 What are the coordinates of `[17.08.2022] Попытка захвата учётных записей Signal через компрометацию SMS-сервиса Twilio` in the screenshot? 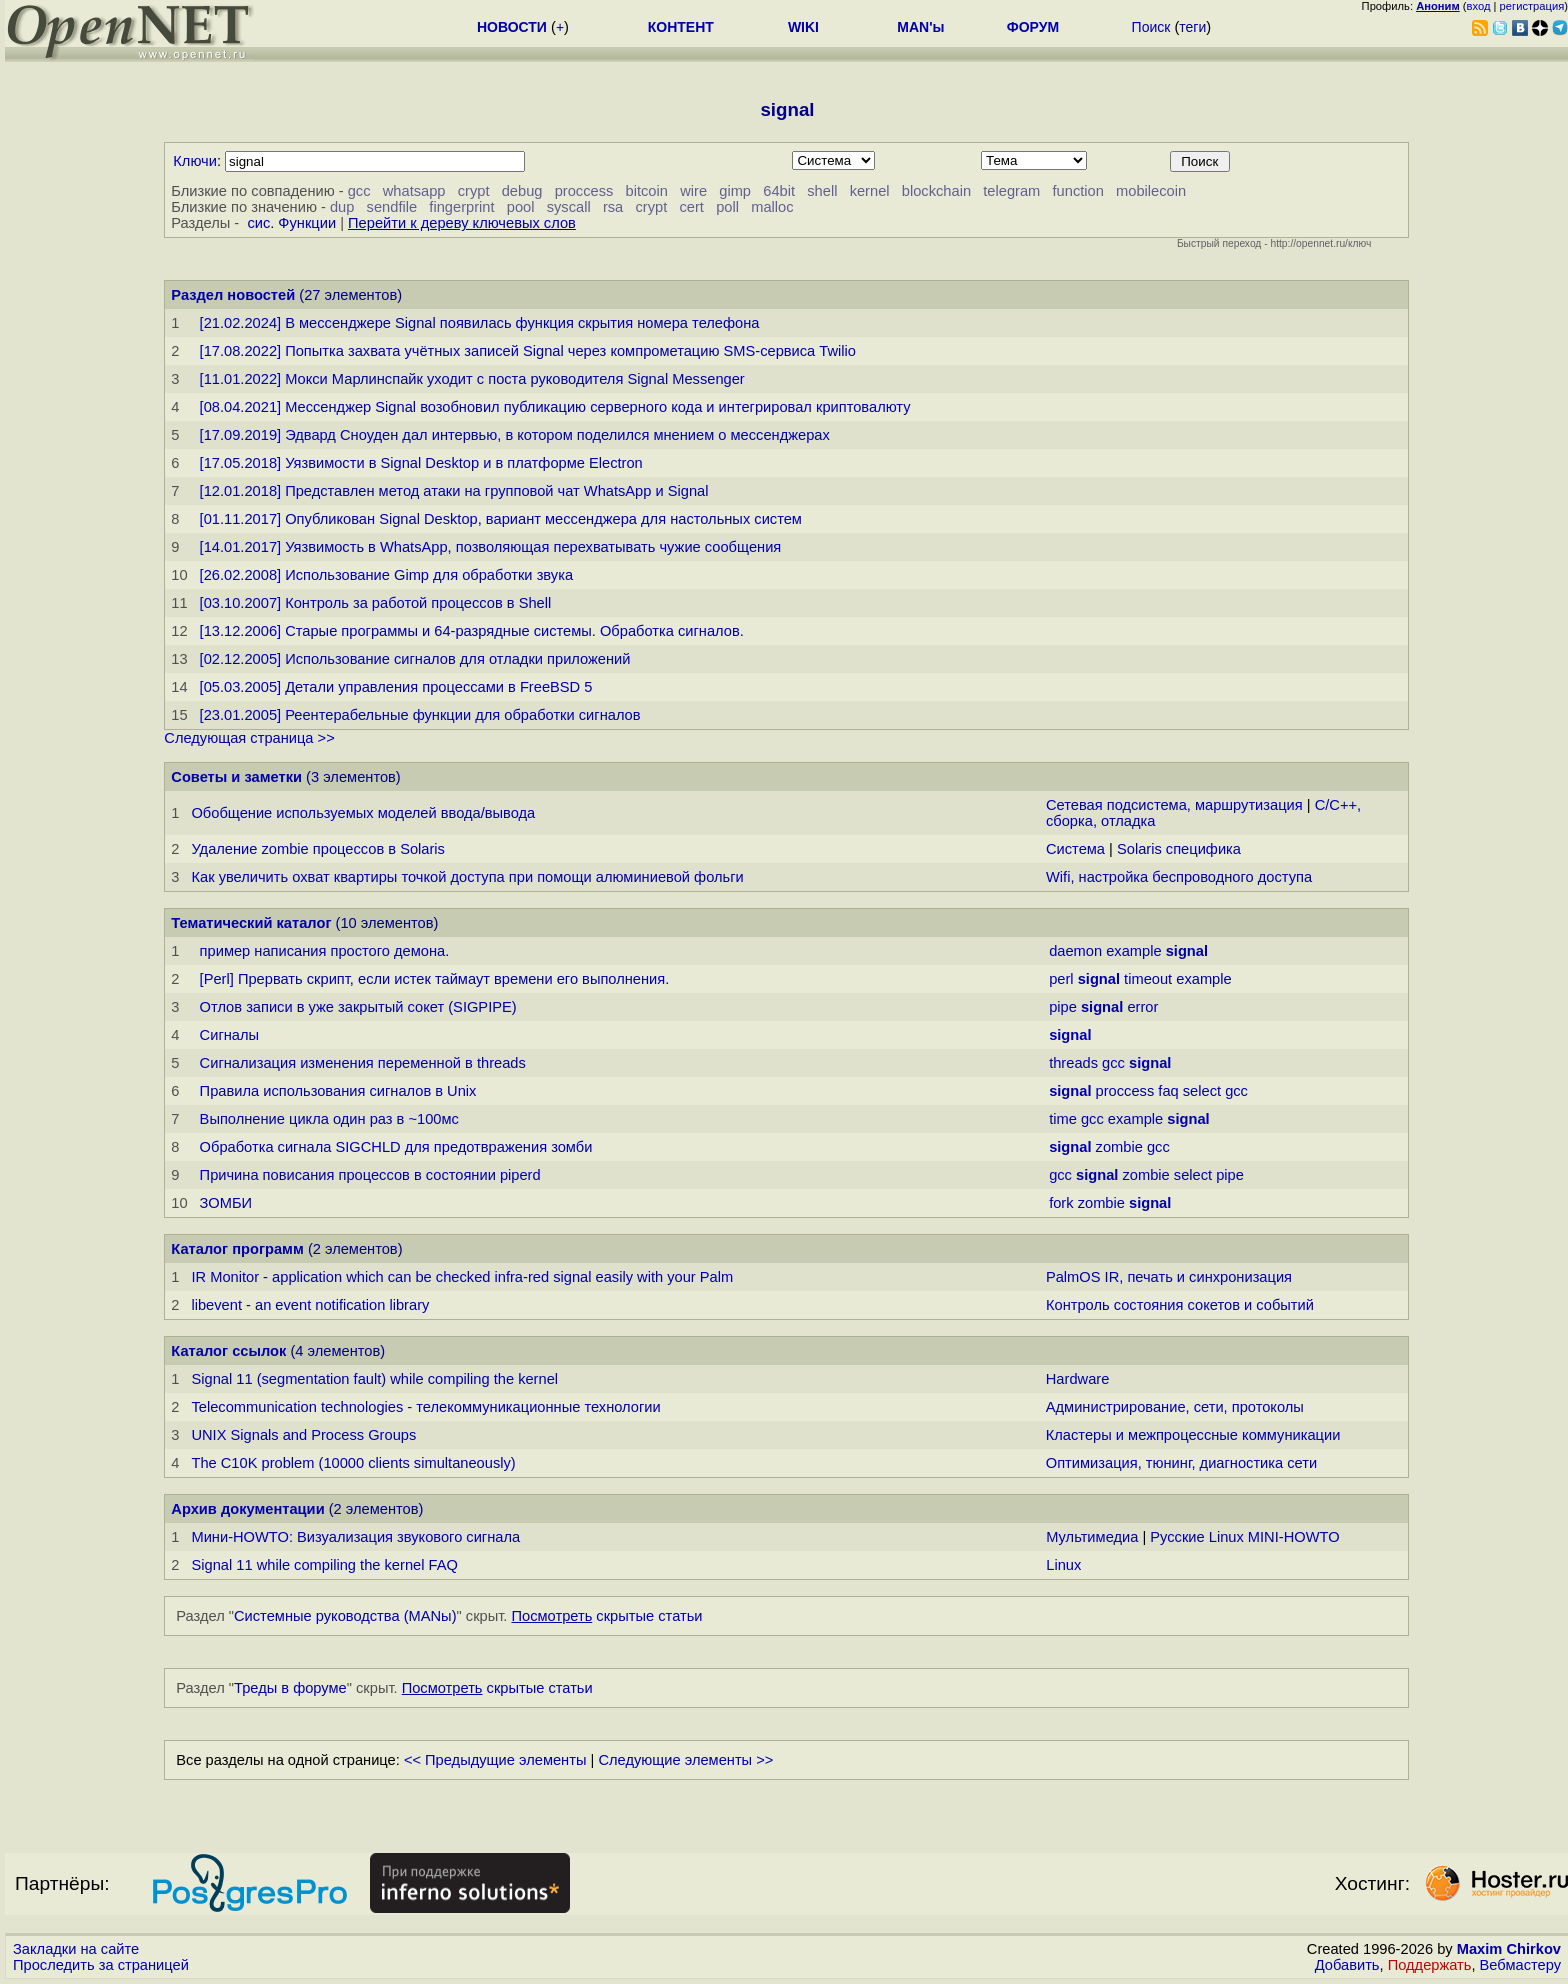 It's located at (528, 351).